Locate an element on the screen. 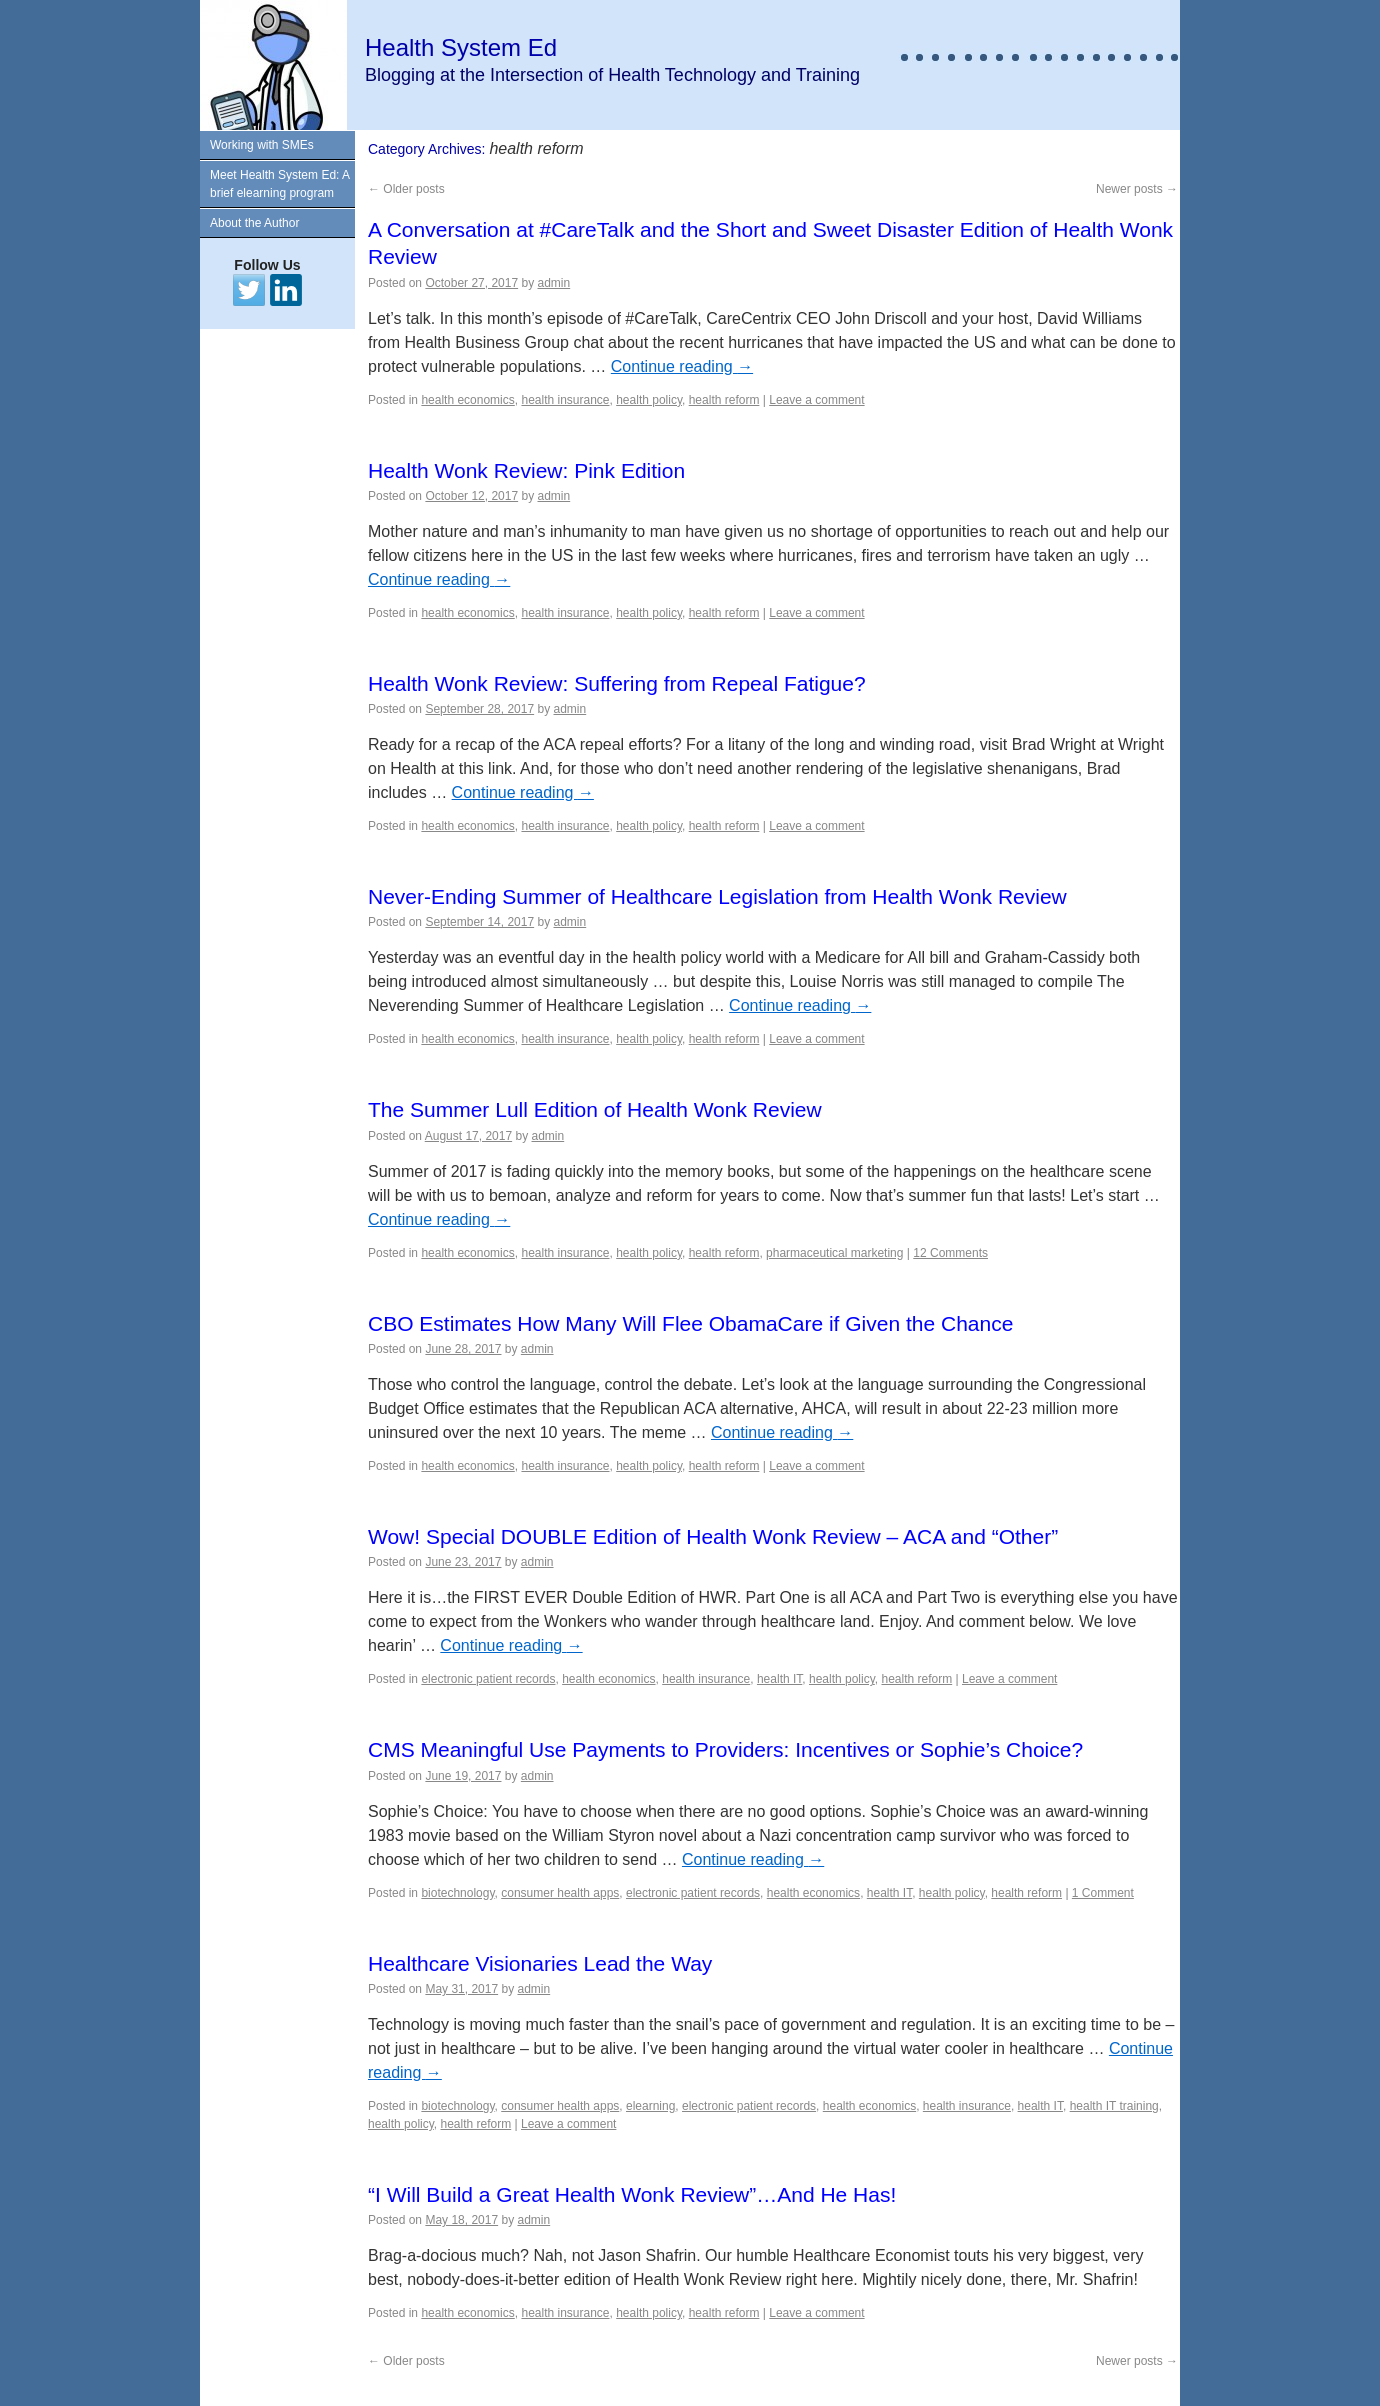 The image size is (1380, 2406). Never-Ending Summer of Healthcare Legislation from Health Wonk Review is located at coordinates (717, 896).